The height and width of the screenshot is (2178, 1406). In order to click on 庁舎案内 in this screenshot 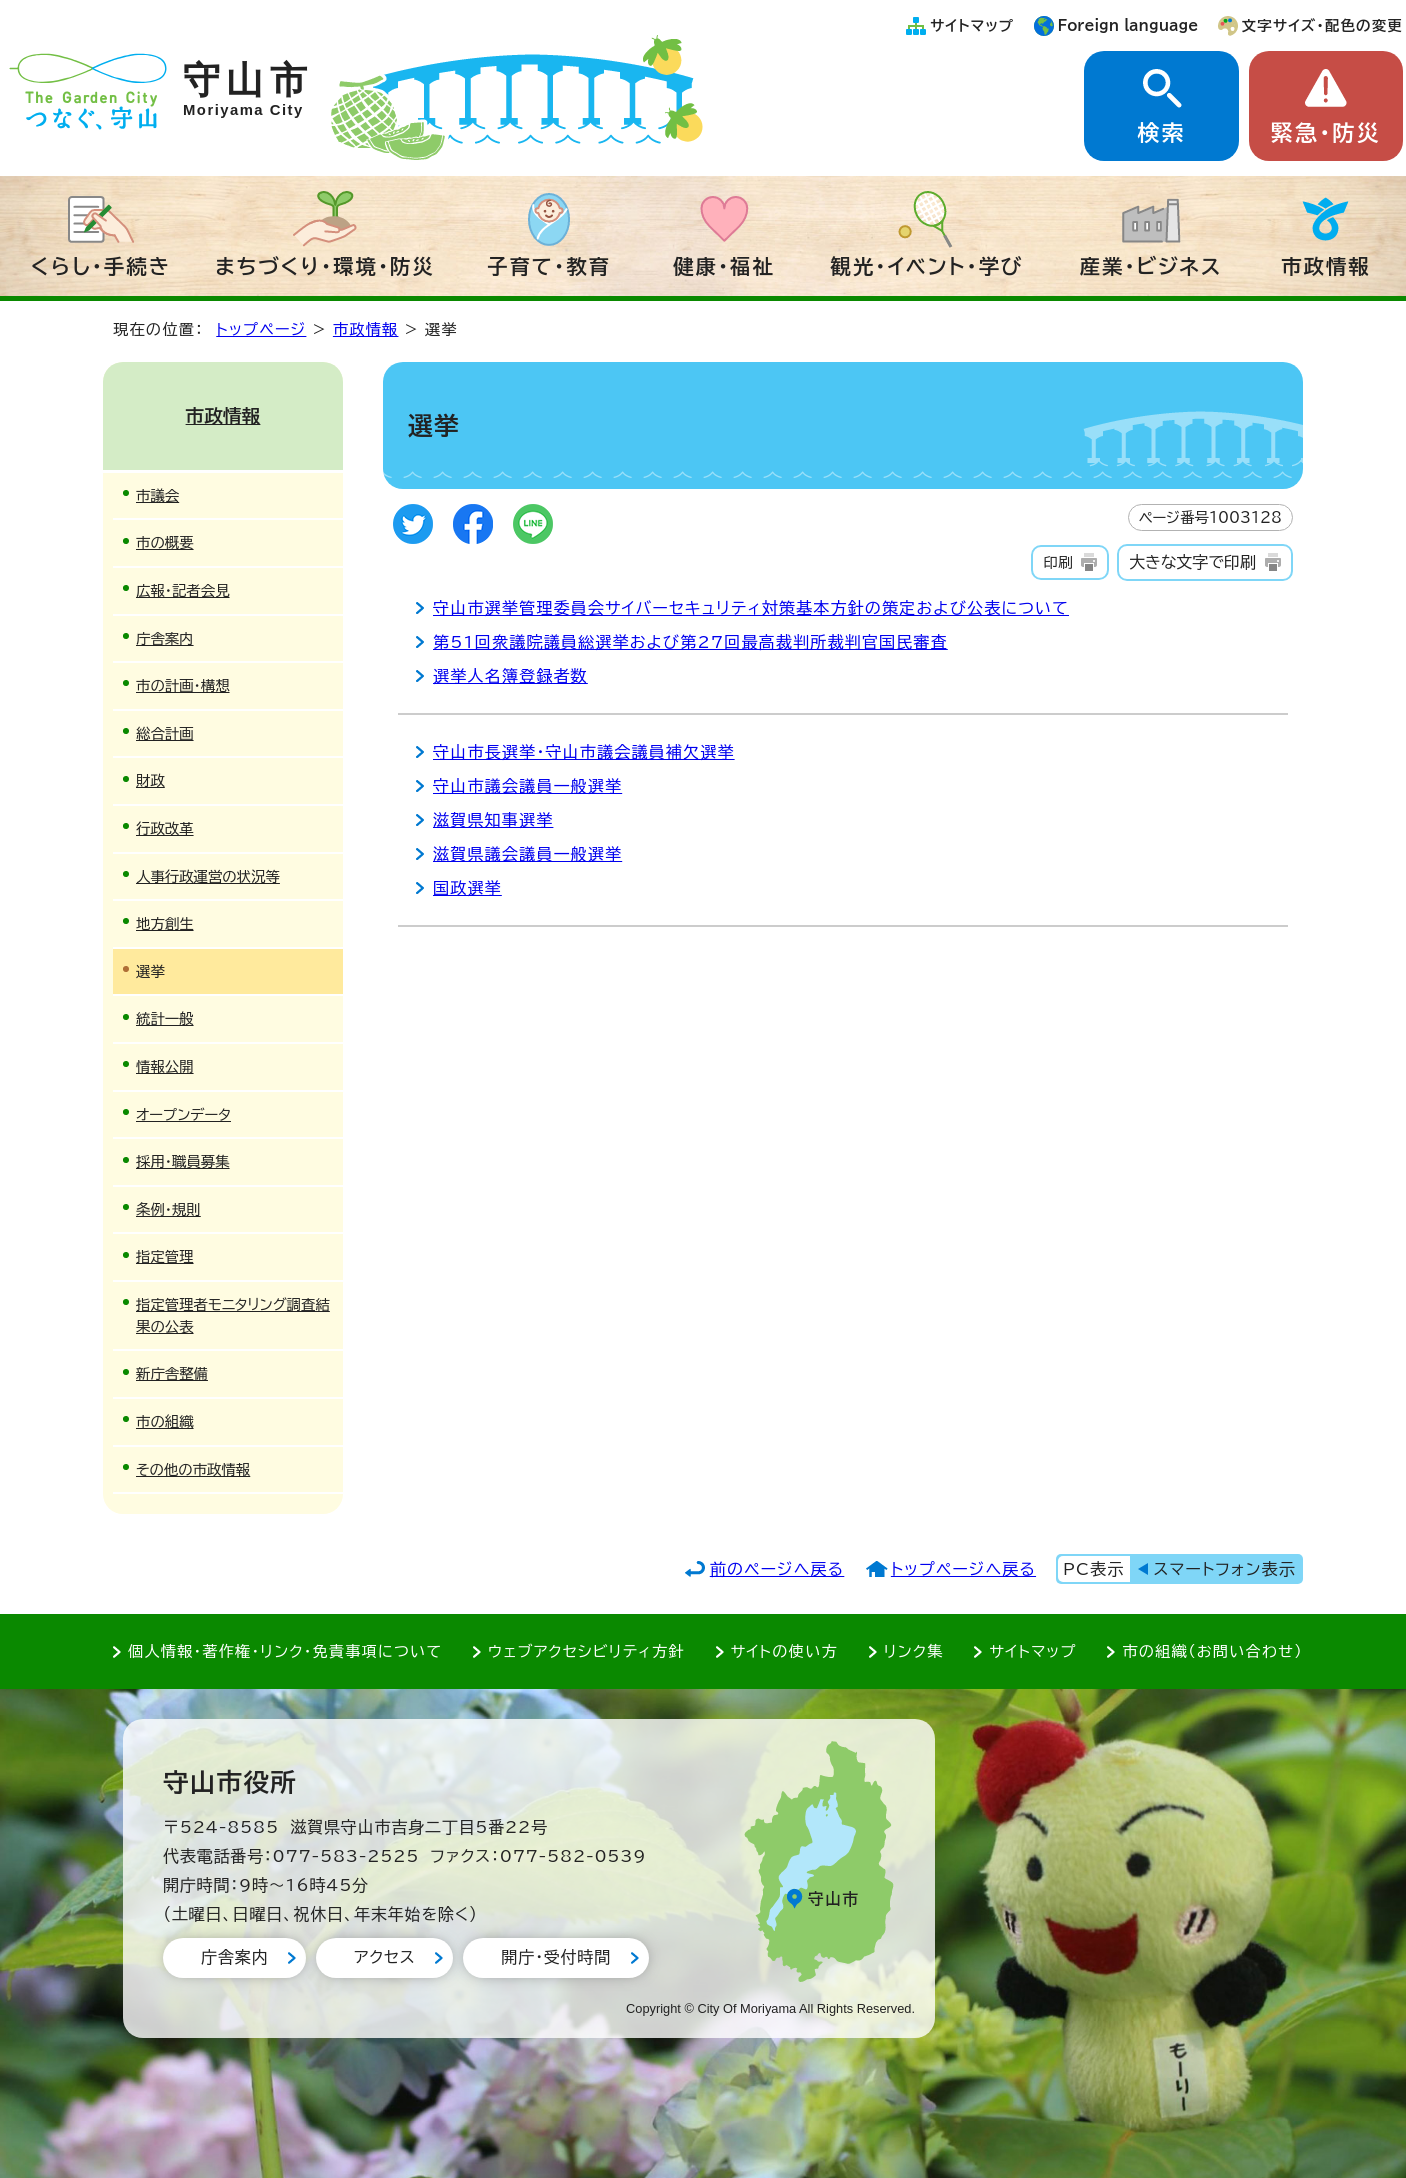, I will do `click(165, 638)`.